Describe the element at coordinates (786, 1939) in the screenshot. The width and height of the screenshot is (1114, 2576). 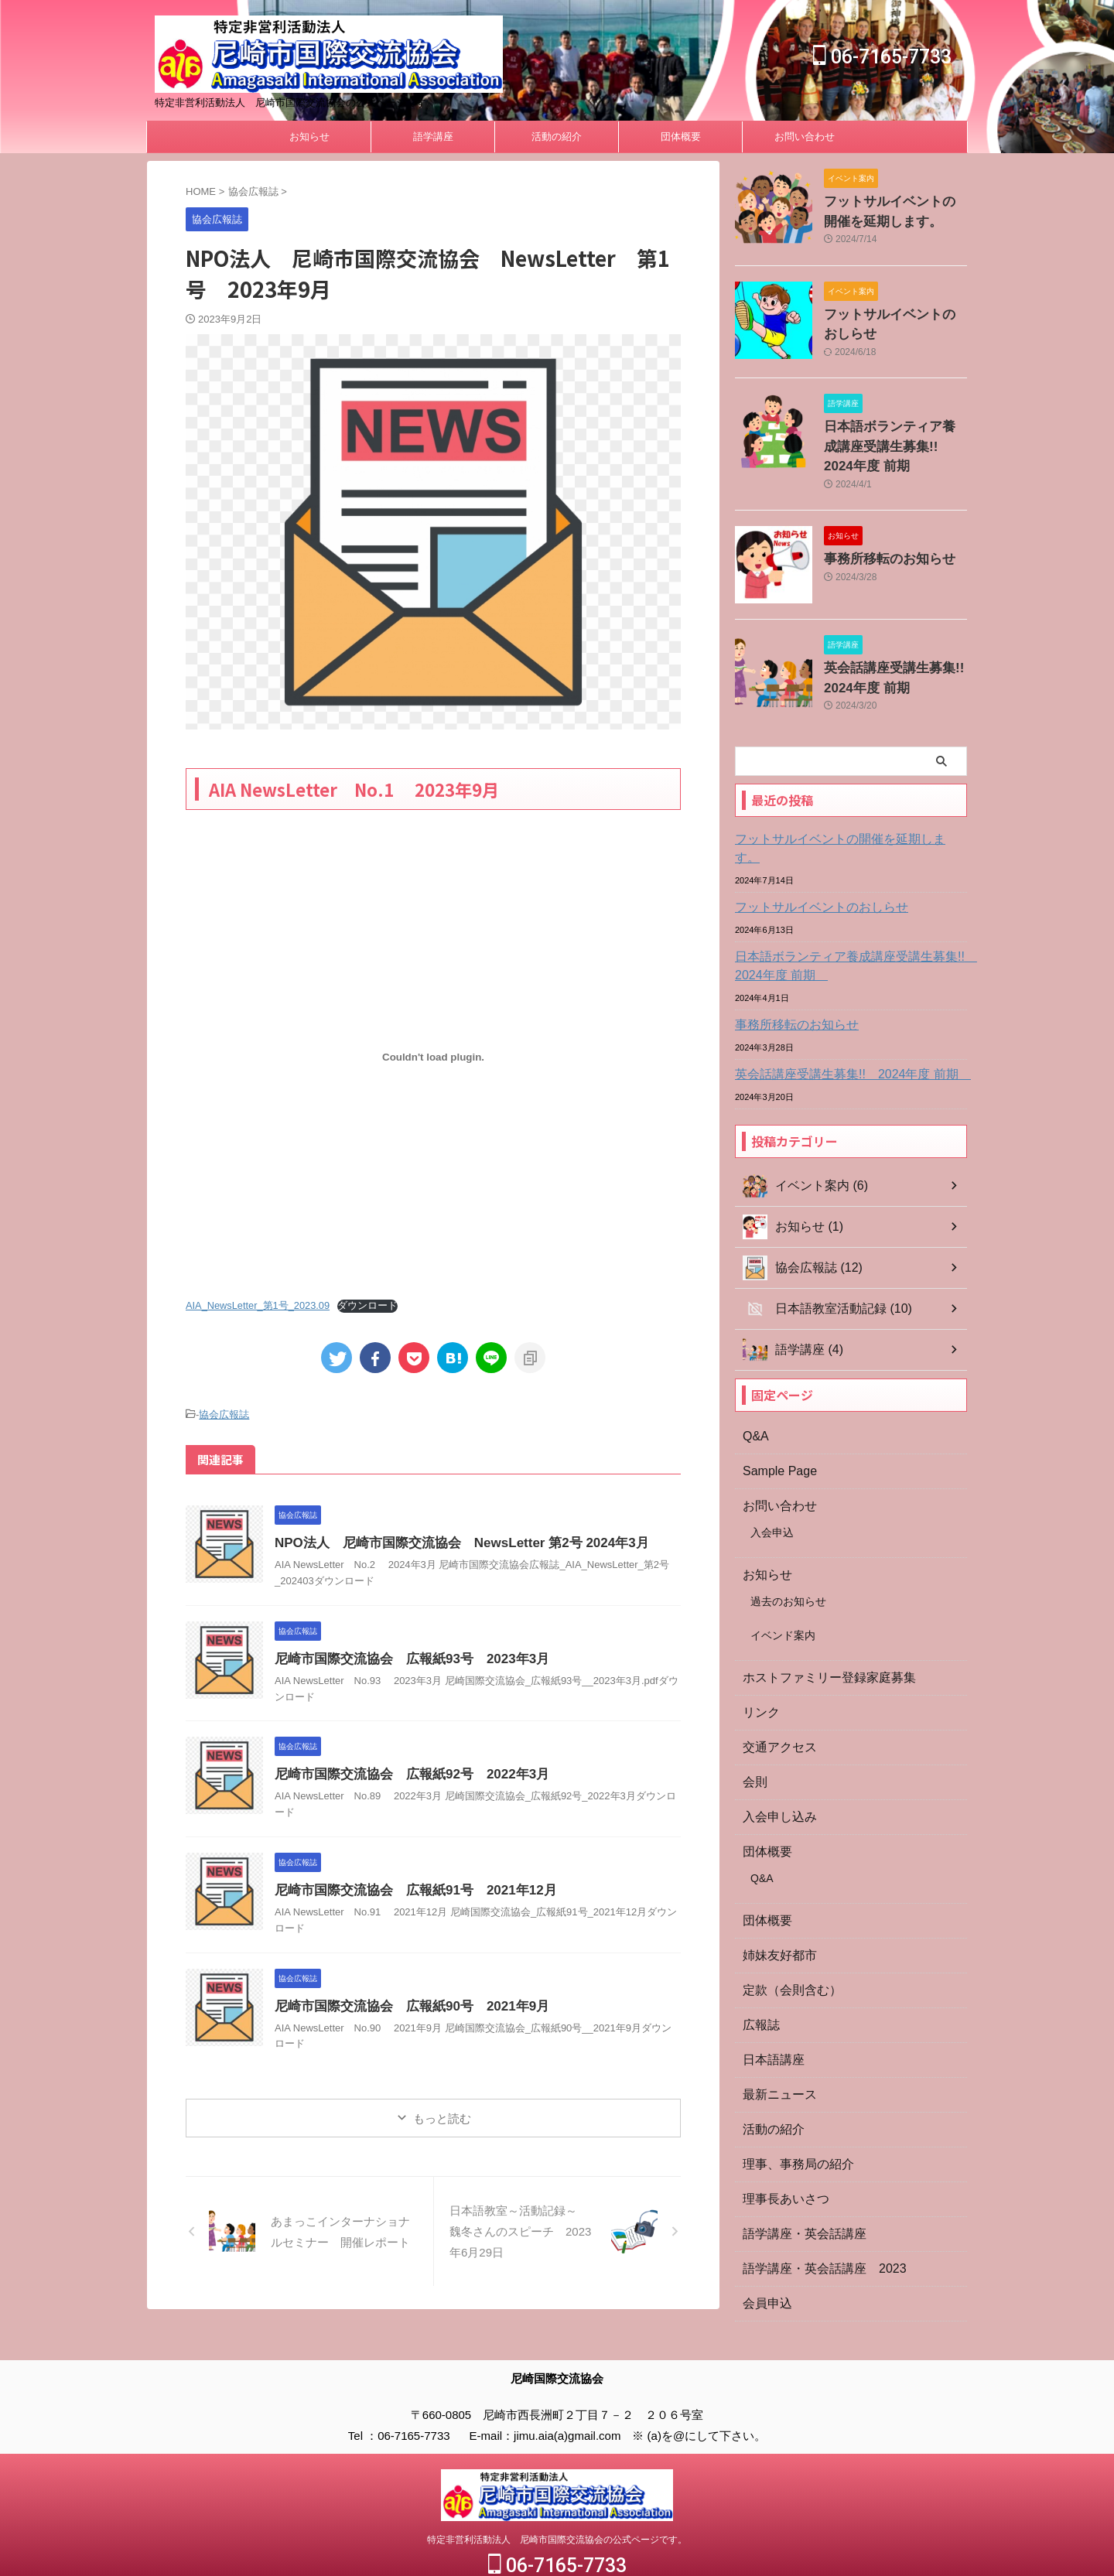
I see `定款（会則含む）` at that location.